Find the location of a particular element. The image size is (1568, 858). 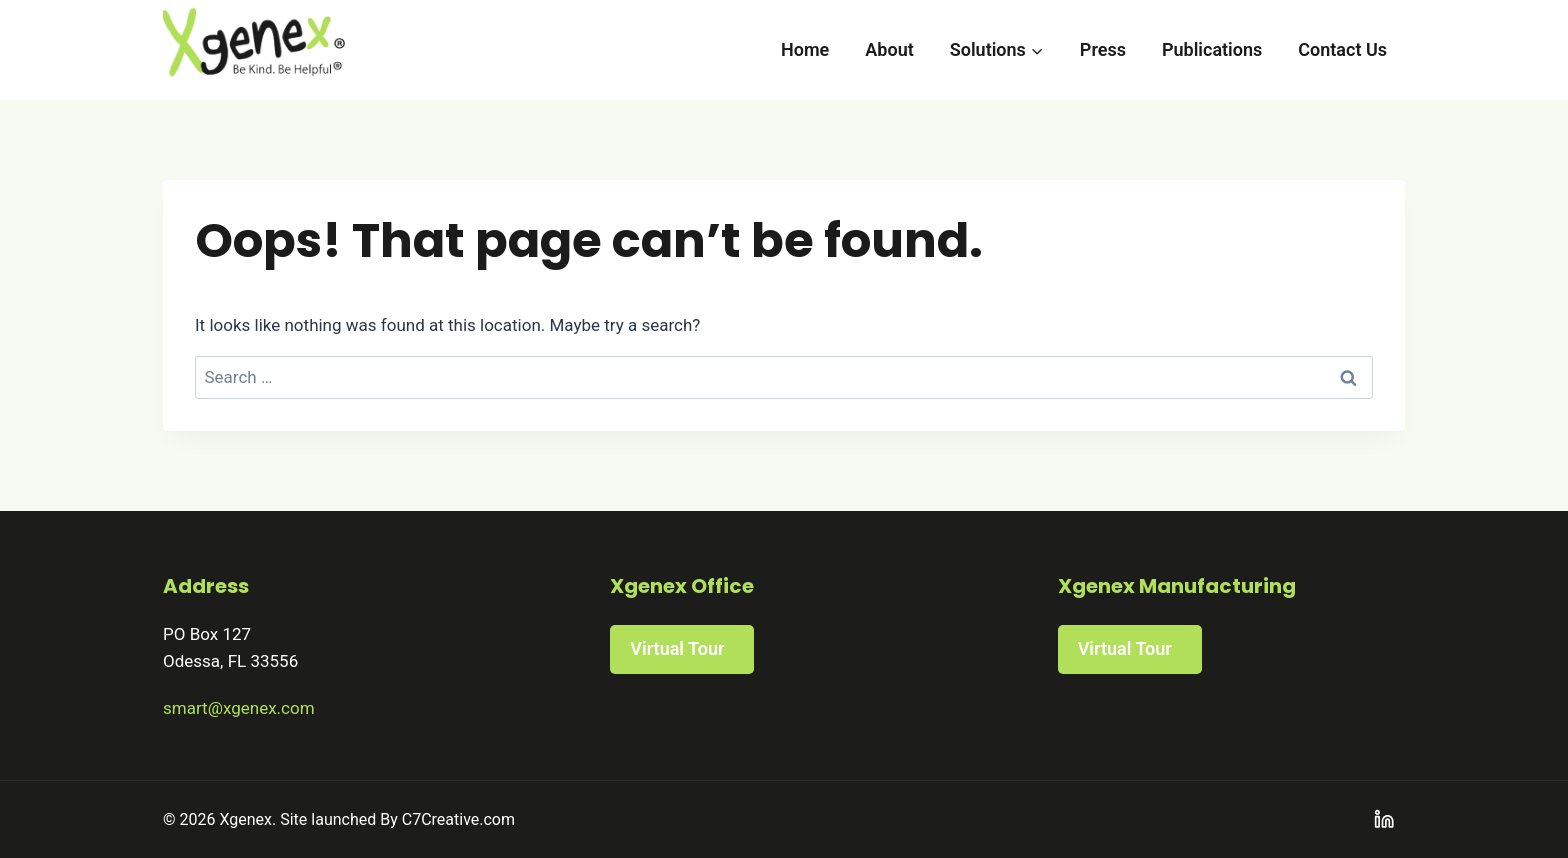

Publications is located at coordinates (1212, 49).